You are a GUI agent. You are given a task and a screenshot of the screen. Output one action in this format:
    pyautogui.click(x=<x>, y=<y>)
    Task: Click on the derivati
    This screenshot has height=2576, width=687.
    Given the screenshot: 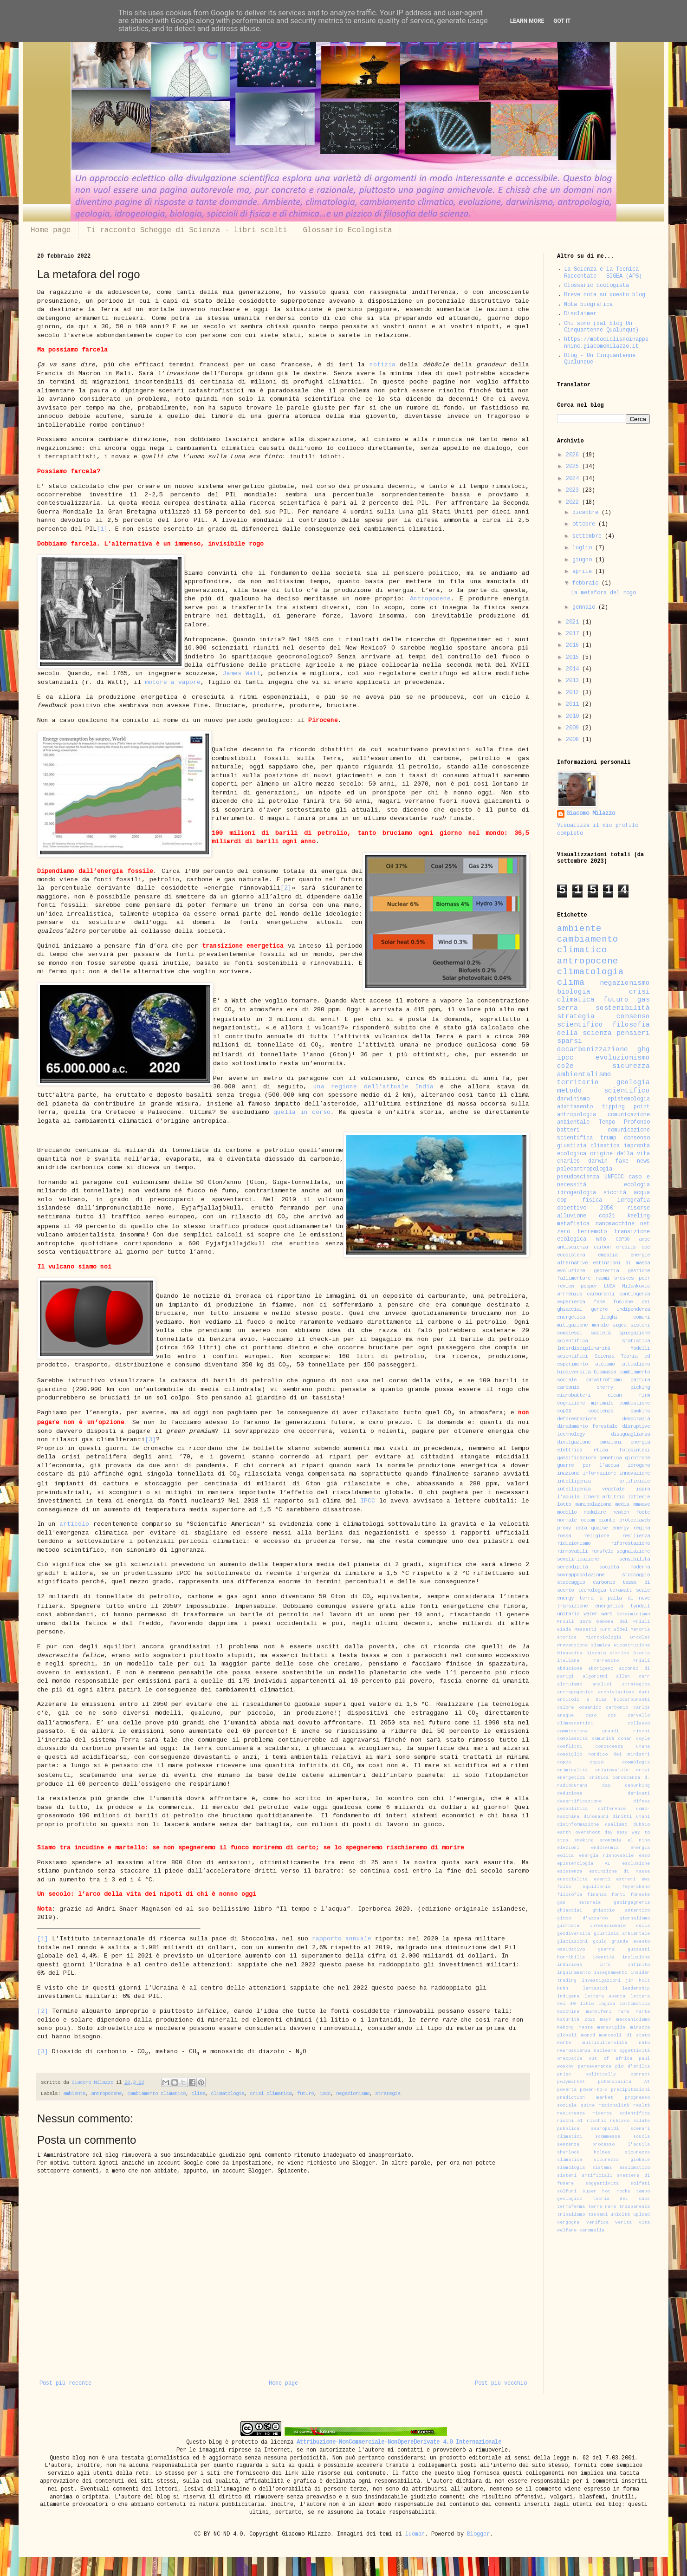 What is the action you would take?
    pyautogui.click(x=639, y=1793)
    